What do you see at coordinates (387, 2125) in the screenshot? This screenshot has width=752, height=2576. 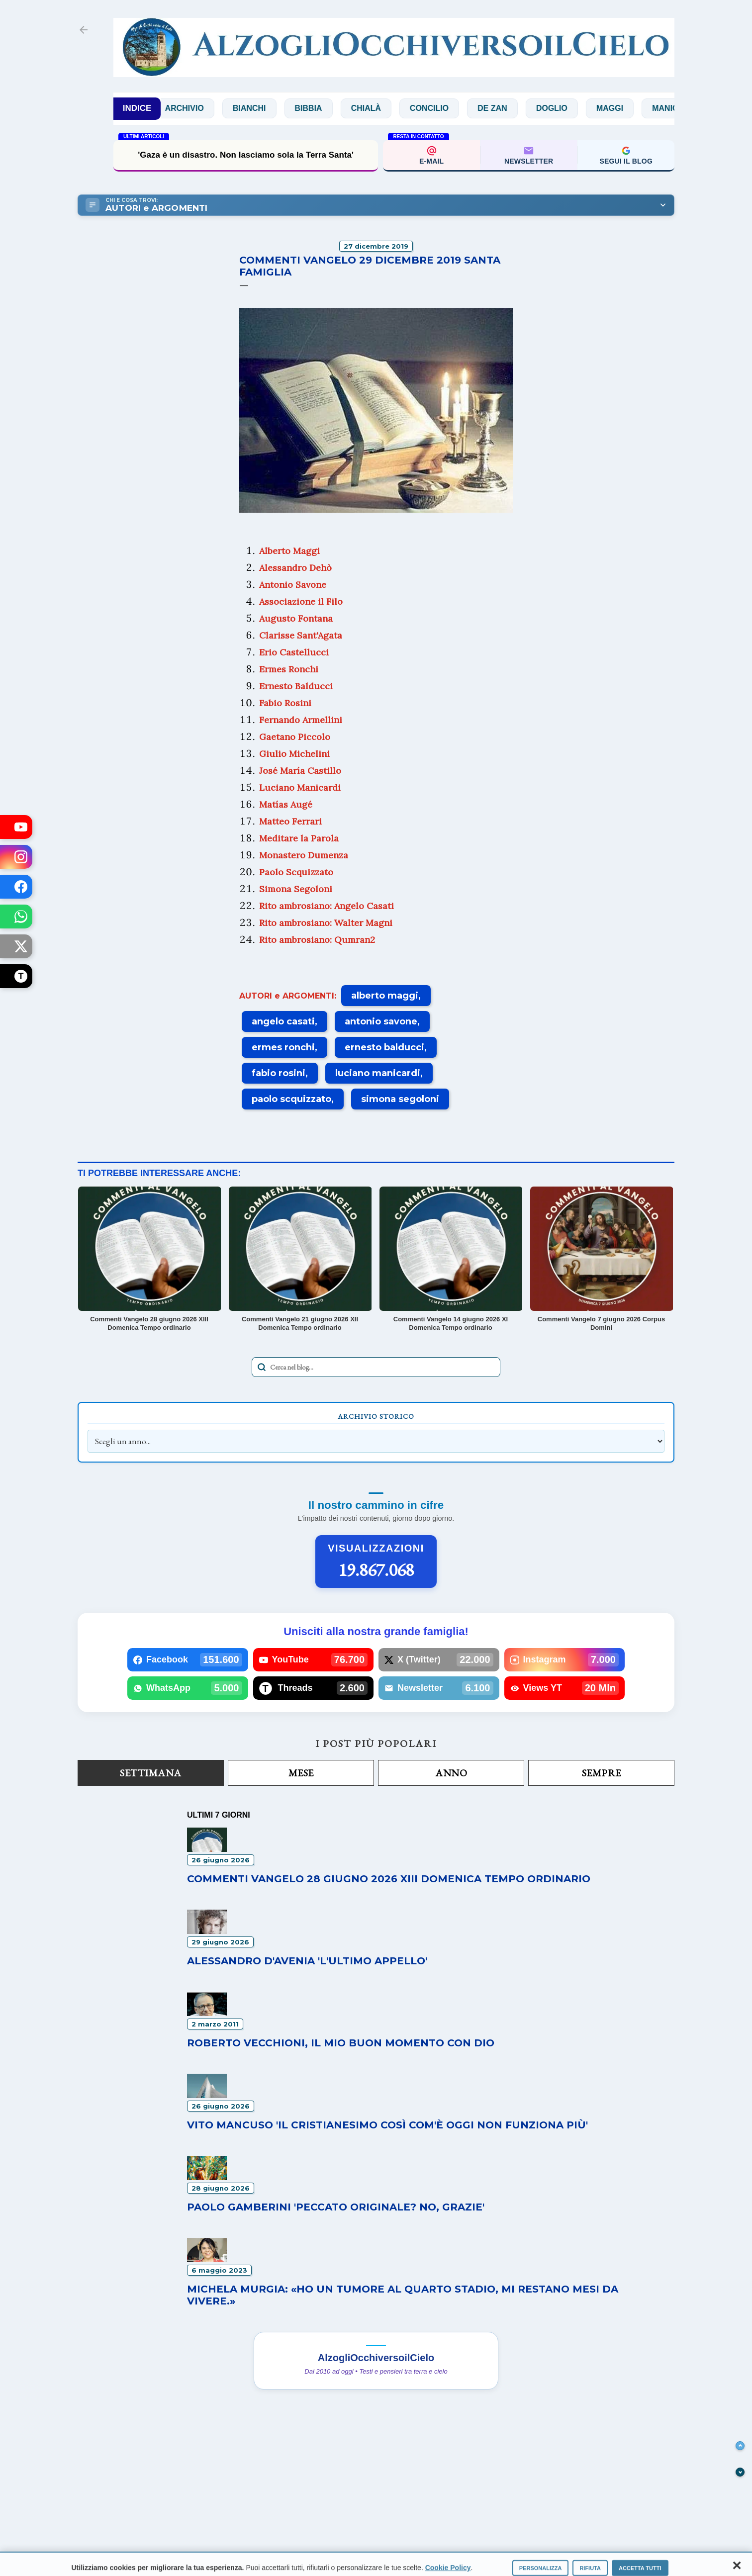 I see `Vito Mancuso 'Il Cristianesimo così com'è oggi non funziona più'` at bounding box center [387, 2125].